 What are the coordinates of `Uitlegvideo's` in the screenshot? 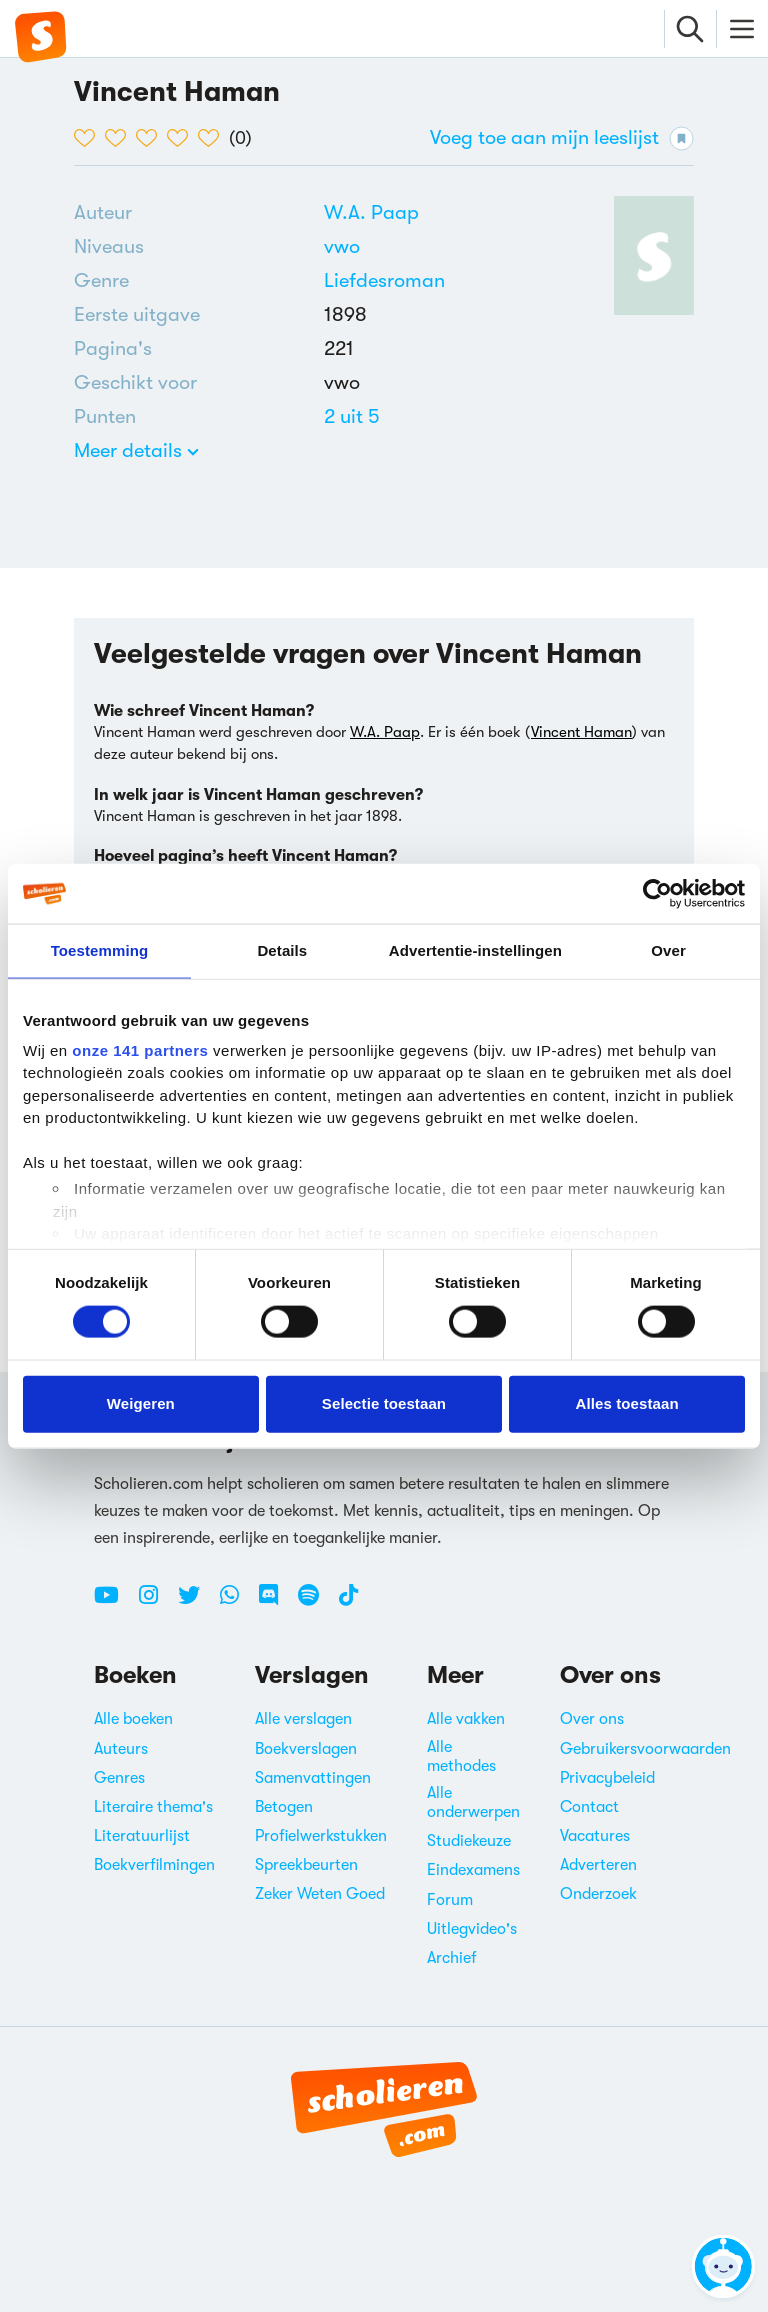 It's located at (472, 1929).